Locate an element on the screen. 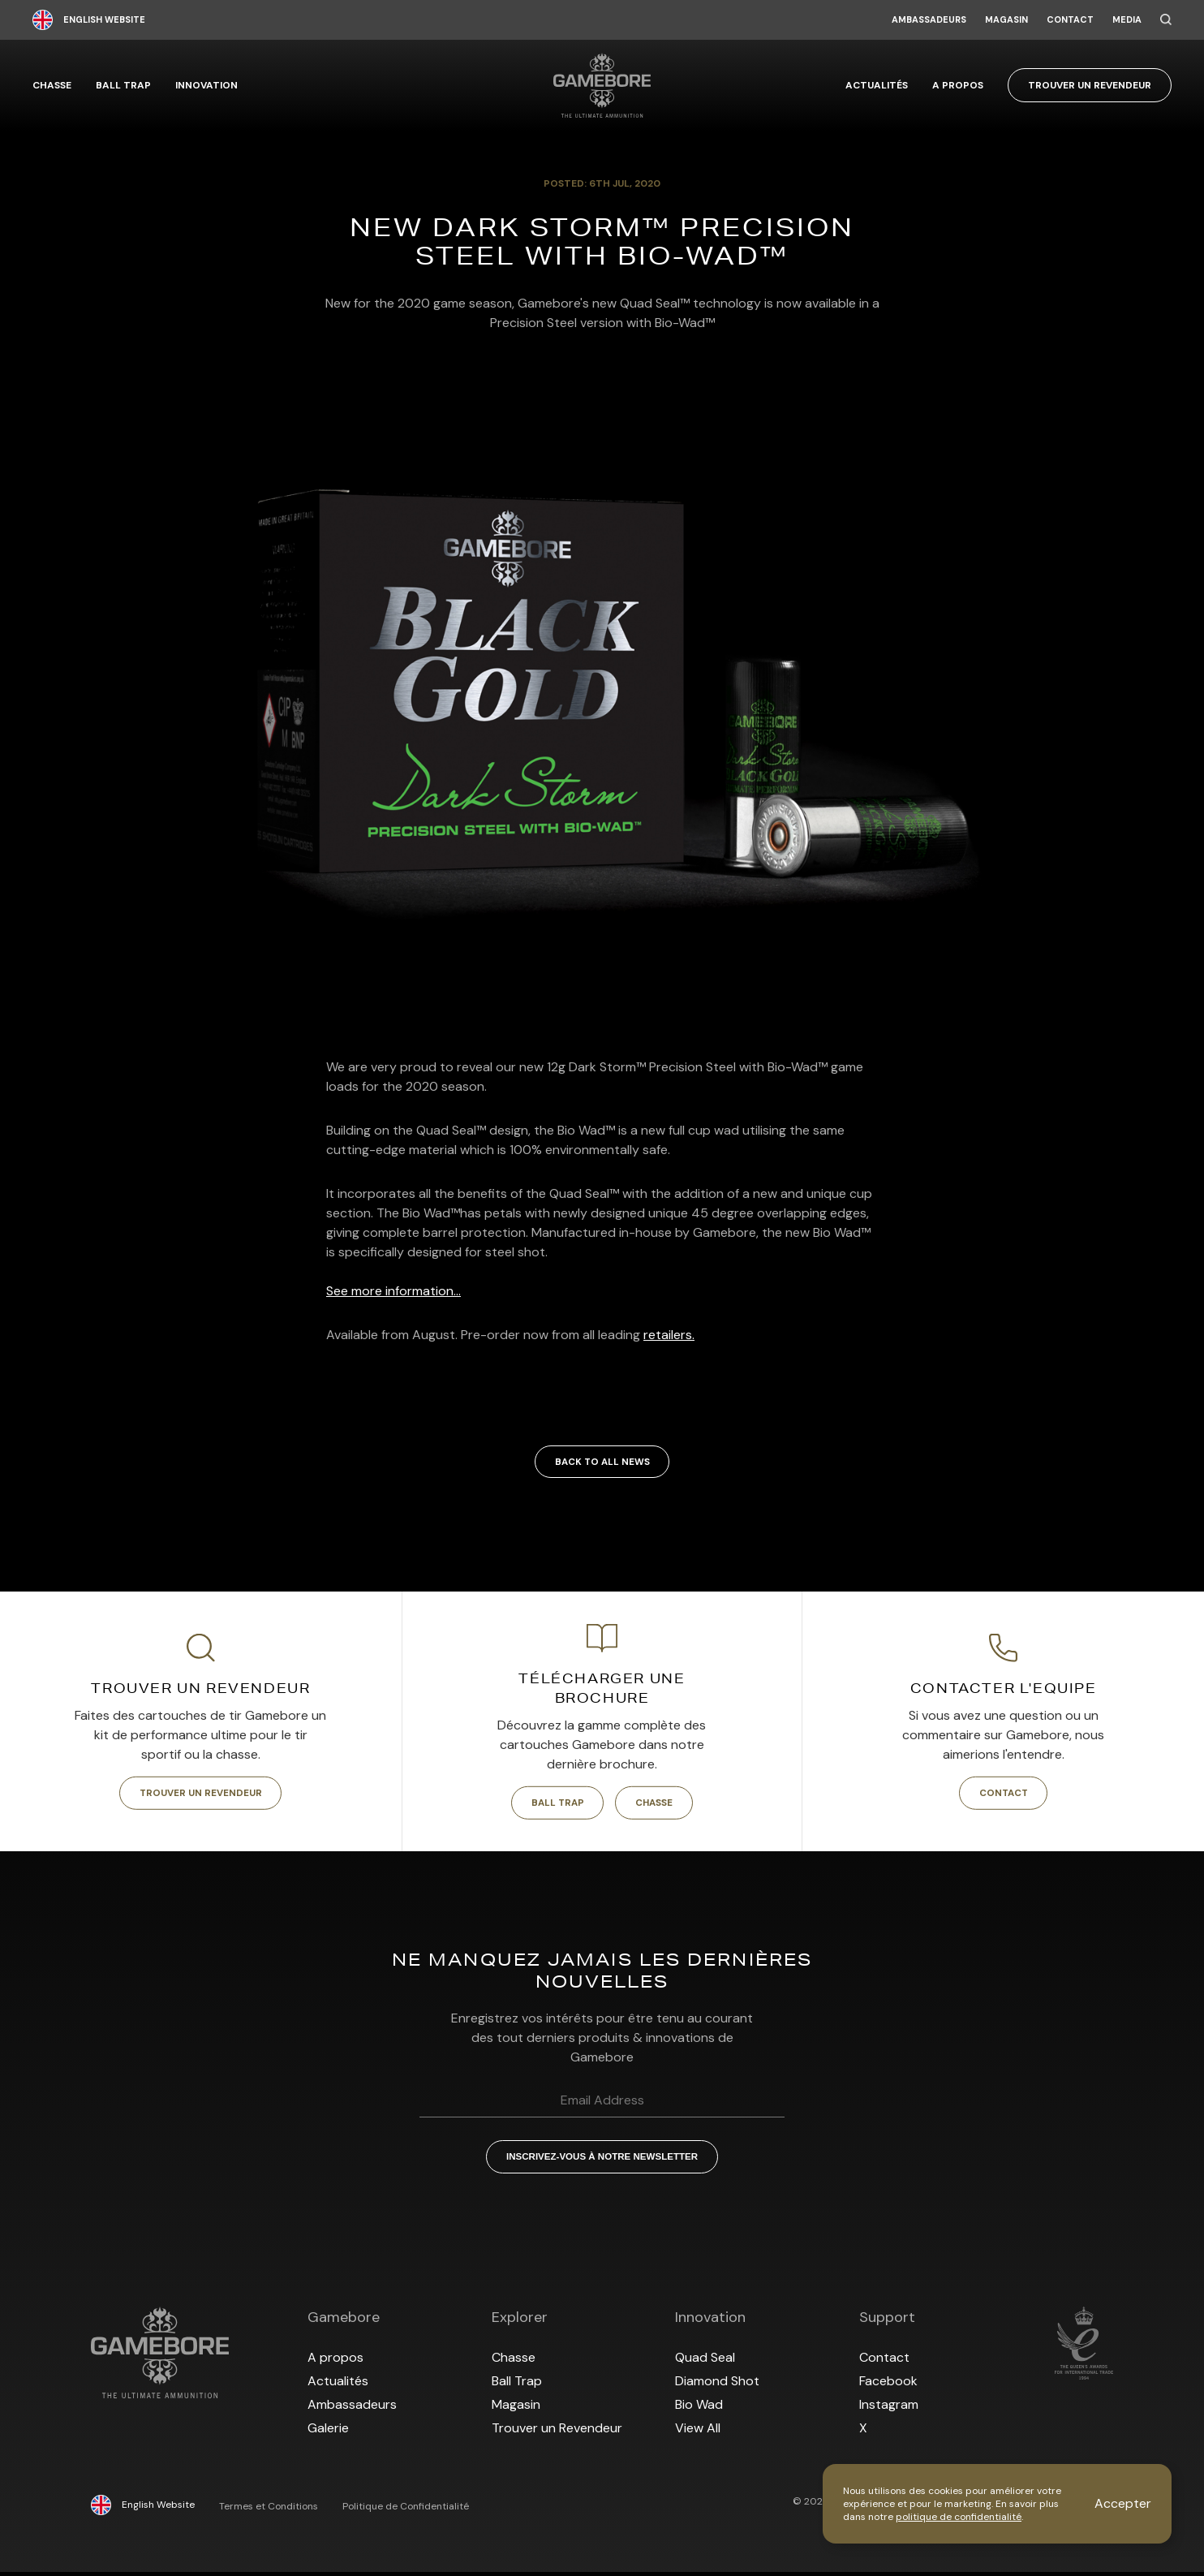  Instagram is located at coordinates (888, 2408).